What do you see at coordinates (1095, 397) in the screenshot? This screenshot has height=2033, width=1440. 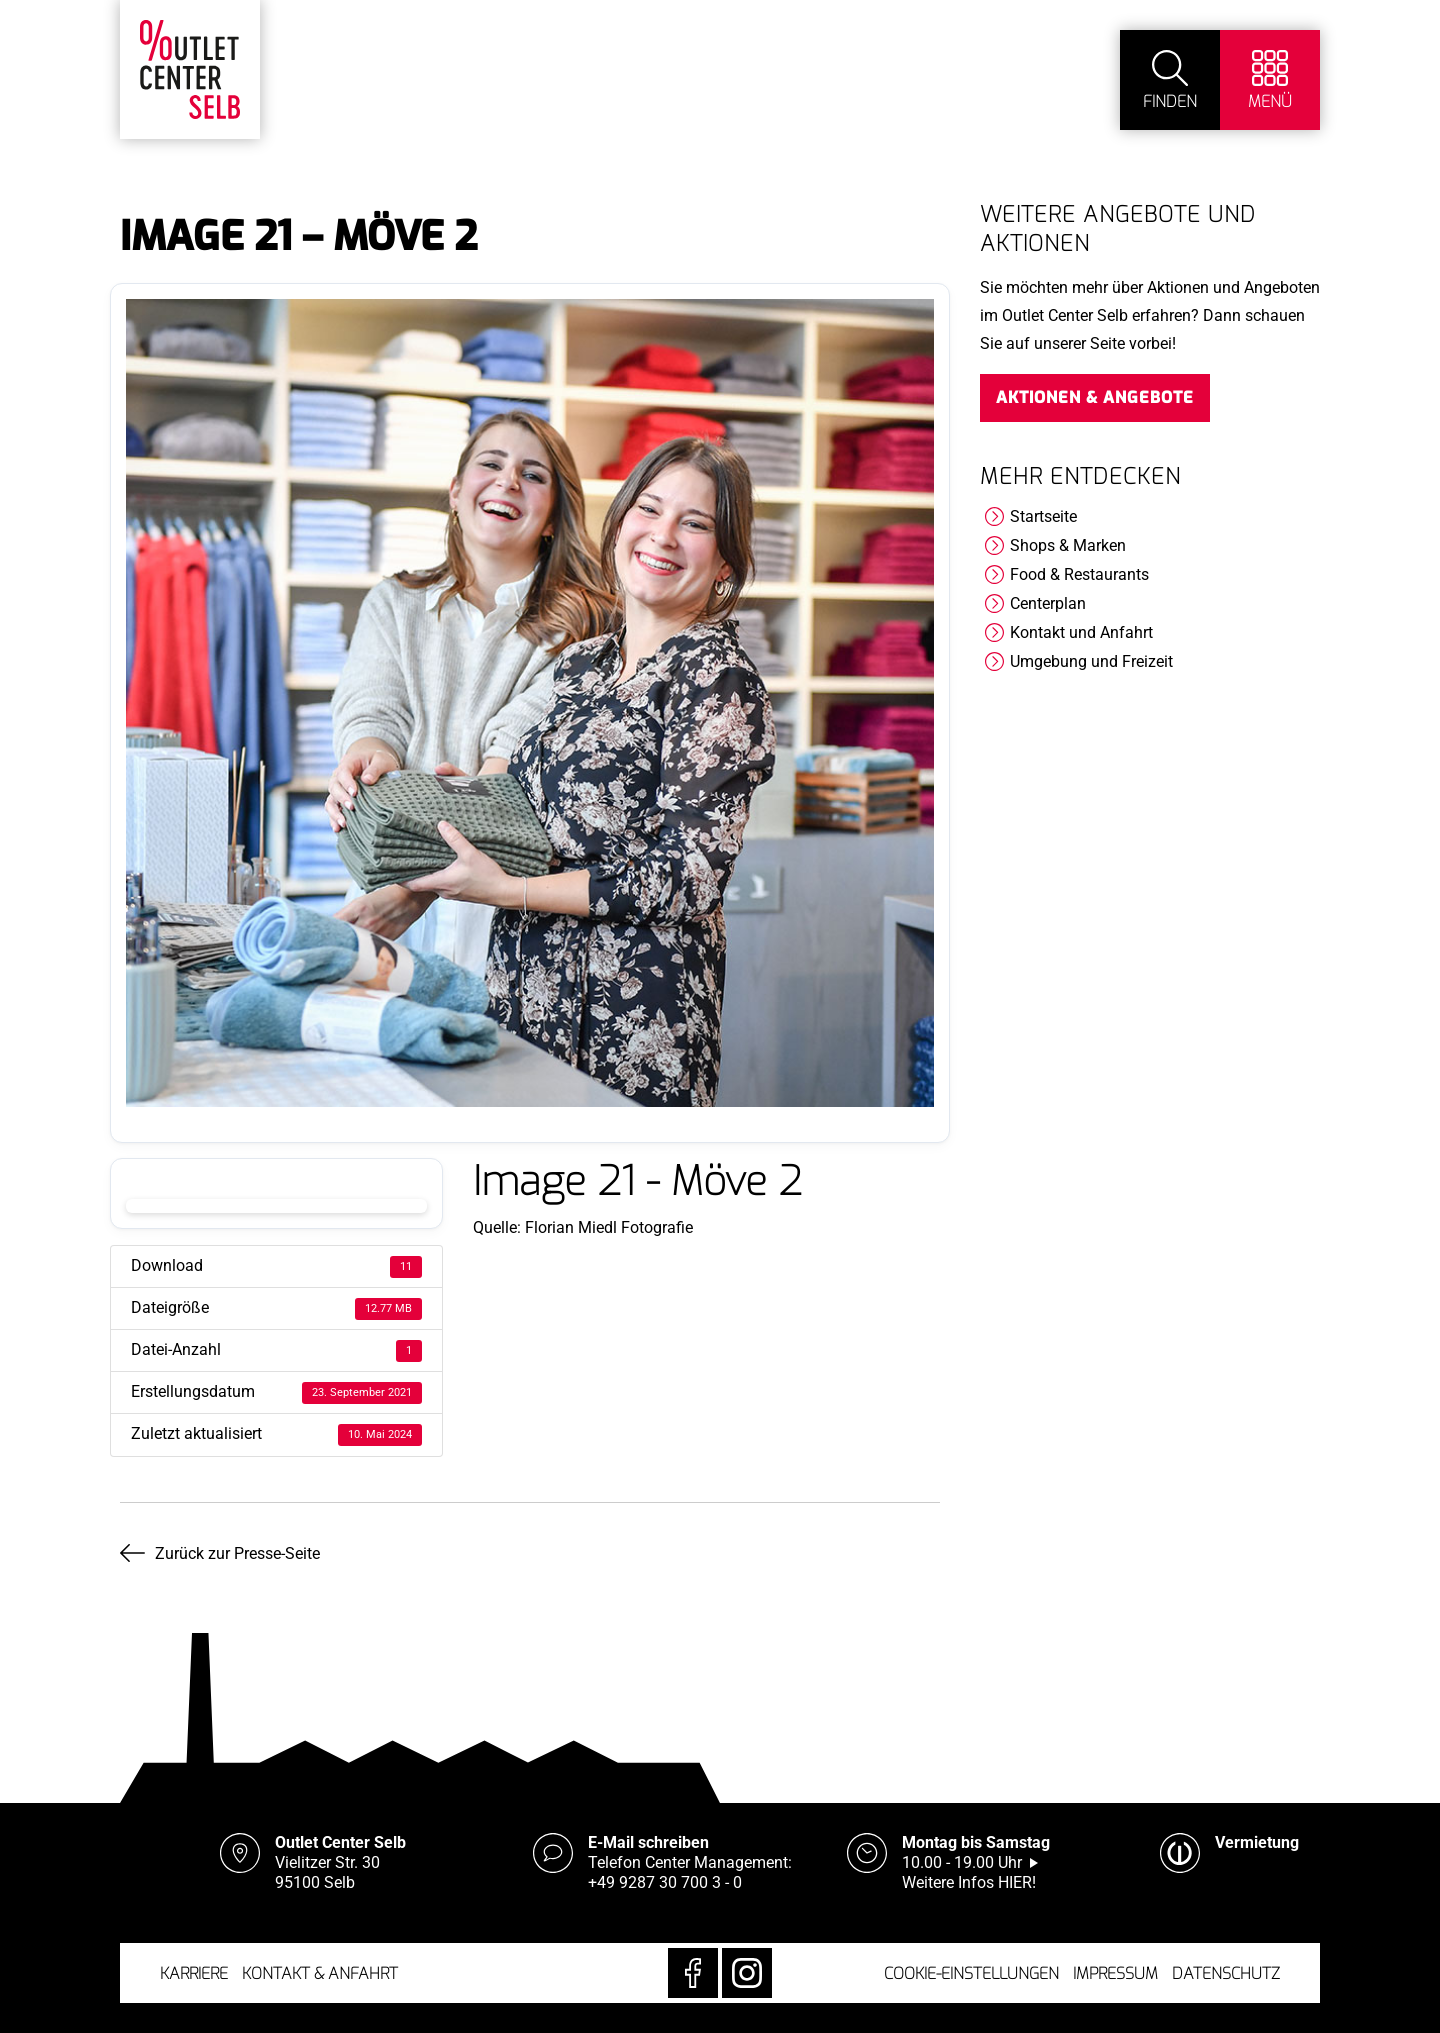 I see `Aktionen & Angebote` at bounding box center [1095, 397].